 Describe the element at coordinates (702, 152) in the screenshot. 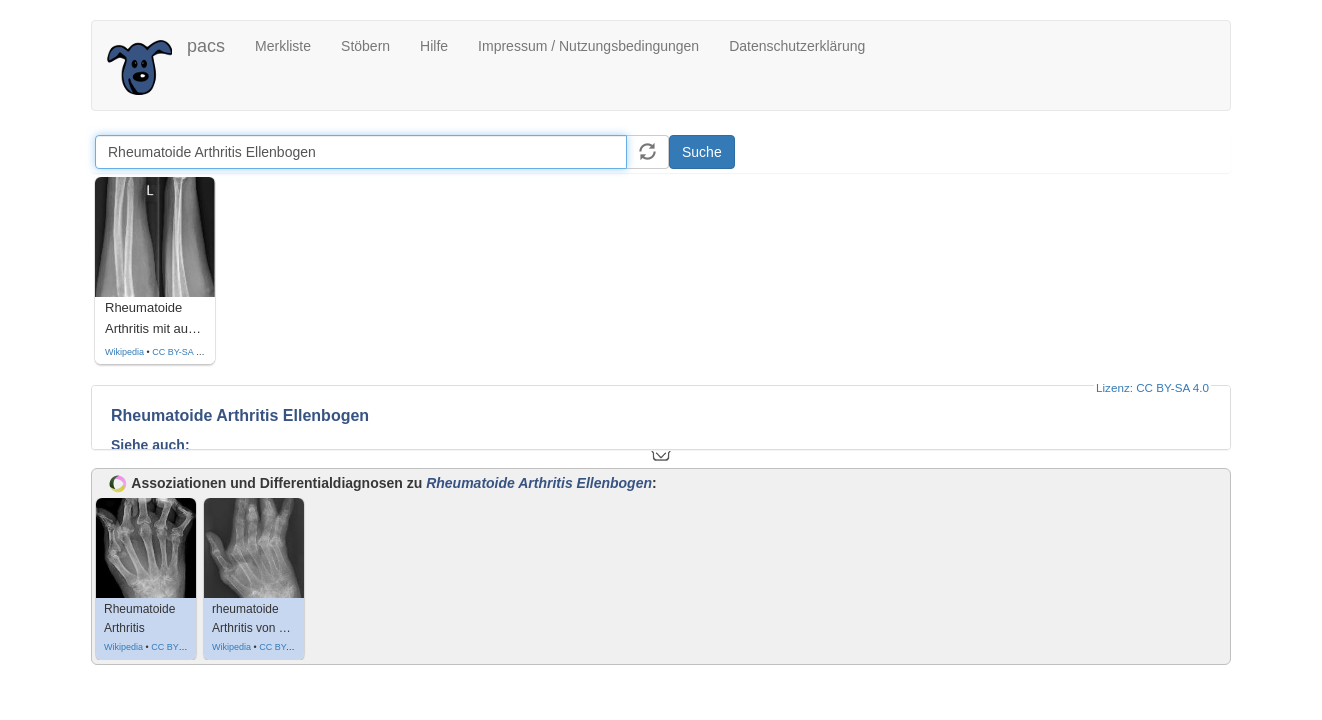

I see `Suche` at that location.